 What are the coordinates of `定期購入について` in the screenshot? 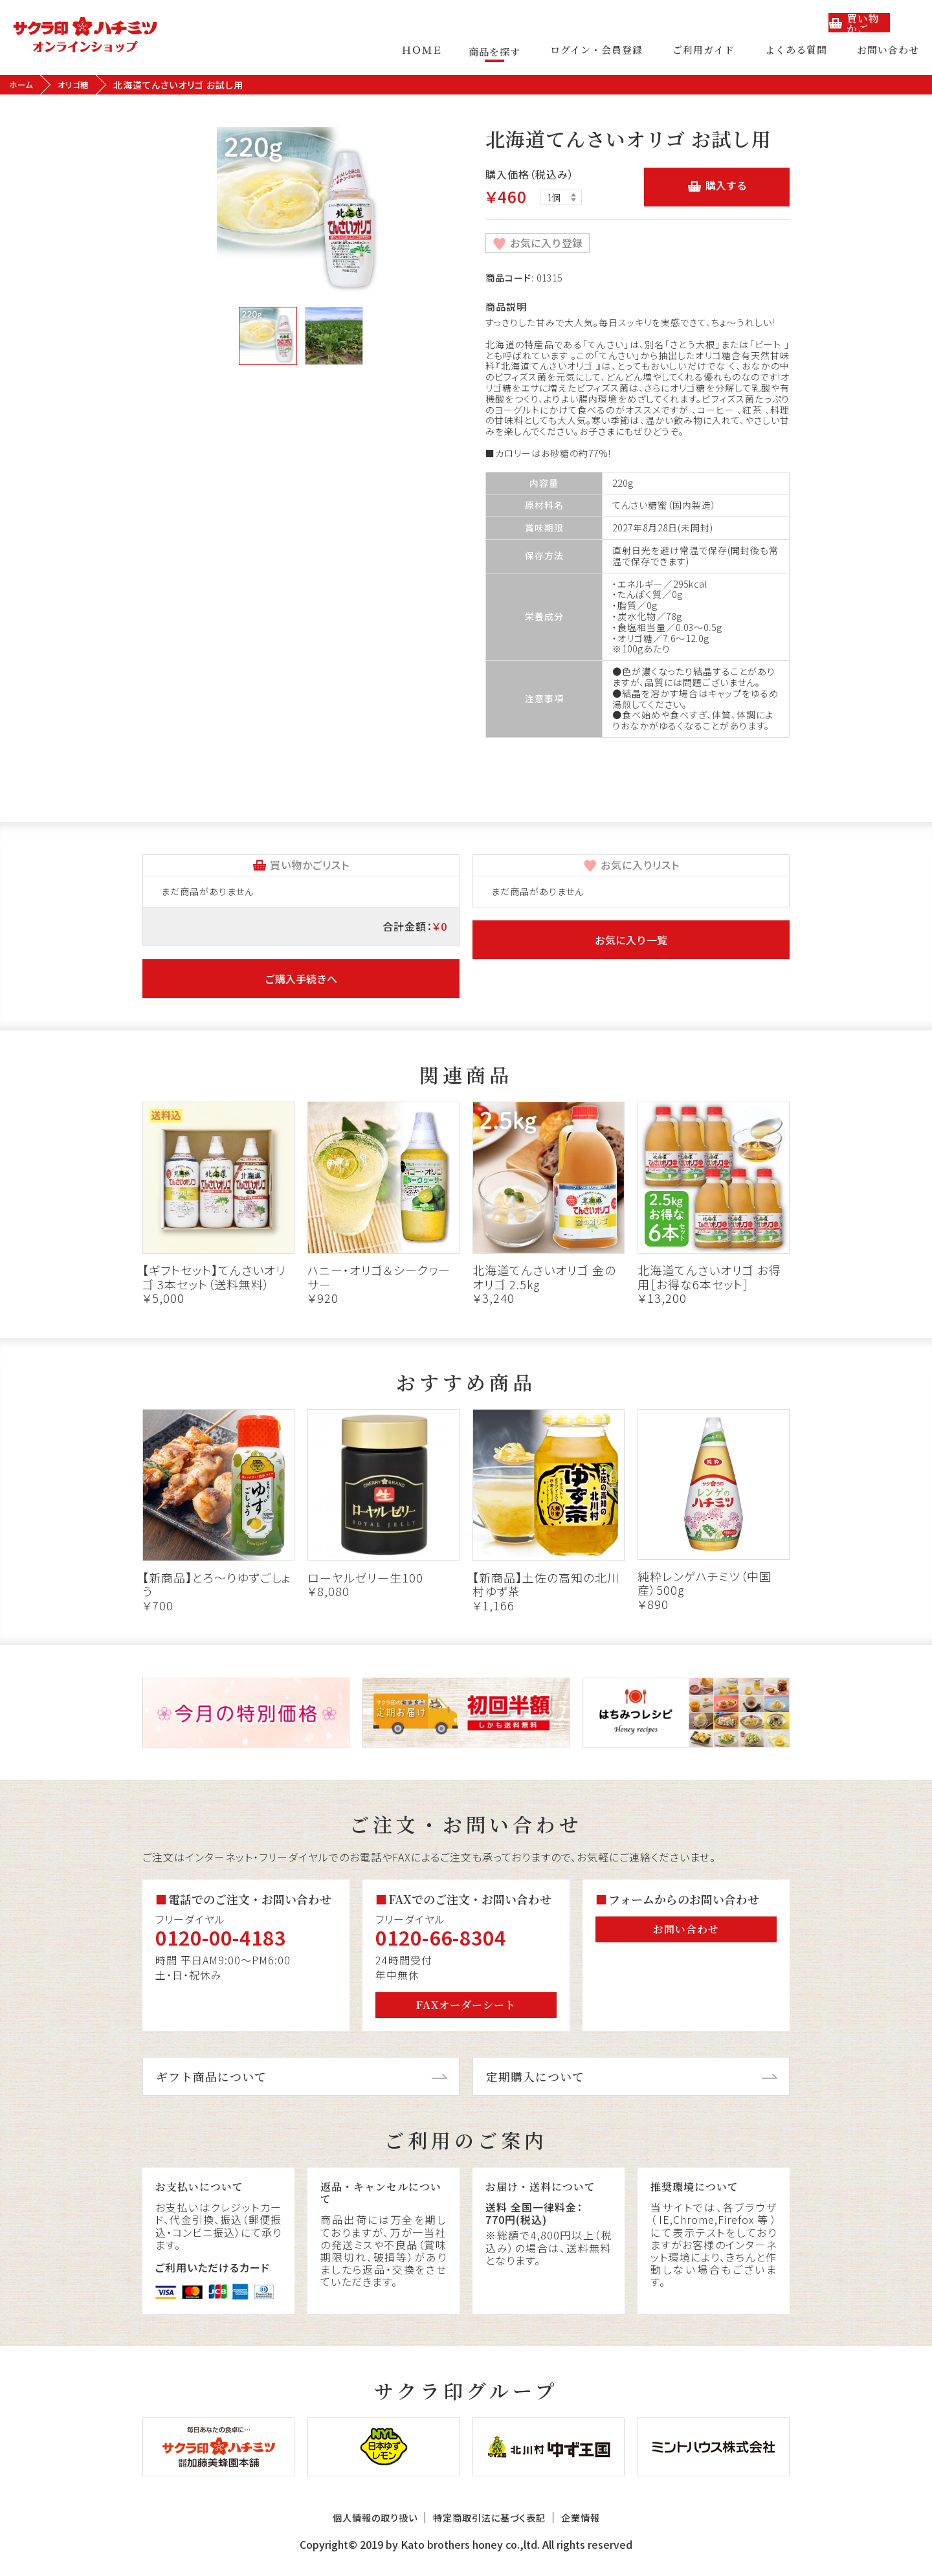 It's located at (535, 2076).